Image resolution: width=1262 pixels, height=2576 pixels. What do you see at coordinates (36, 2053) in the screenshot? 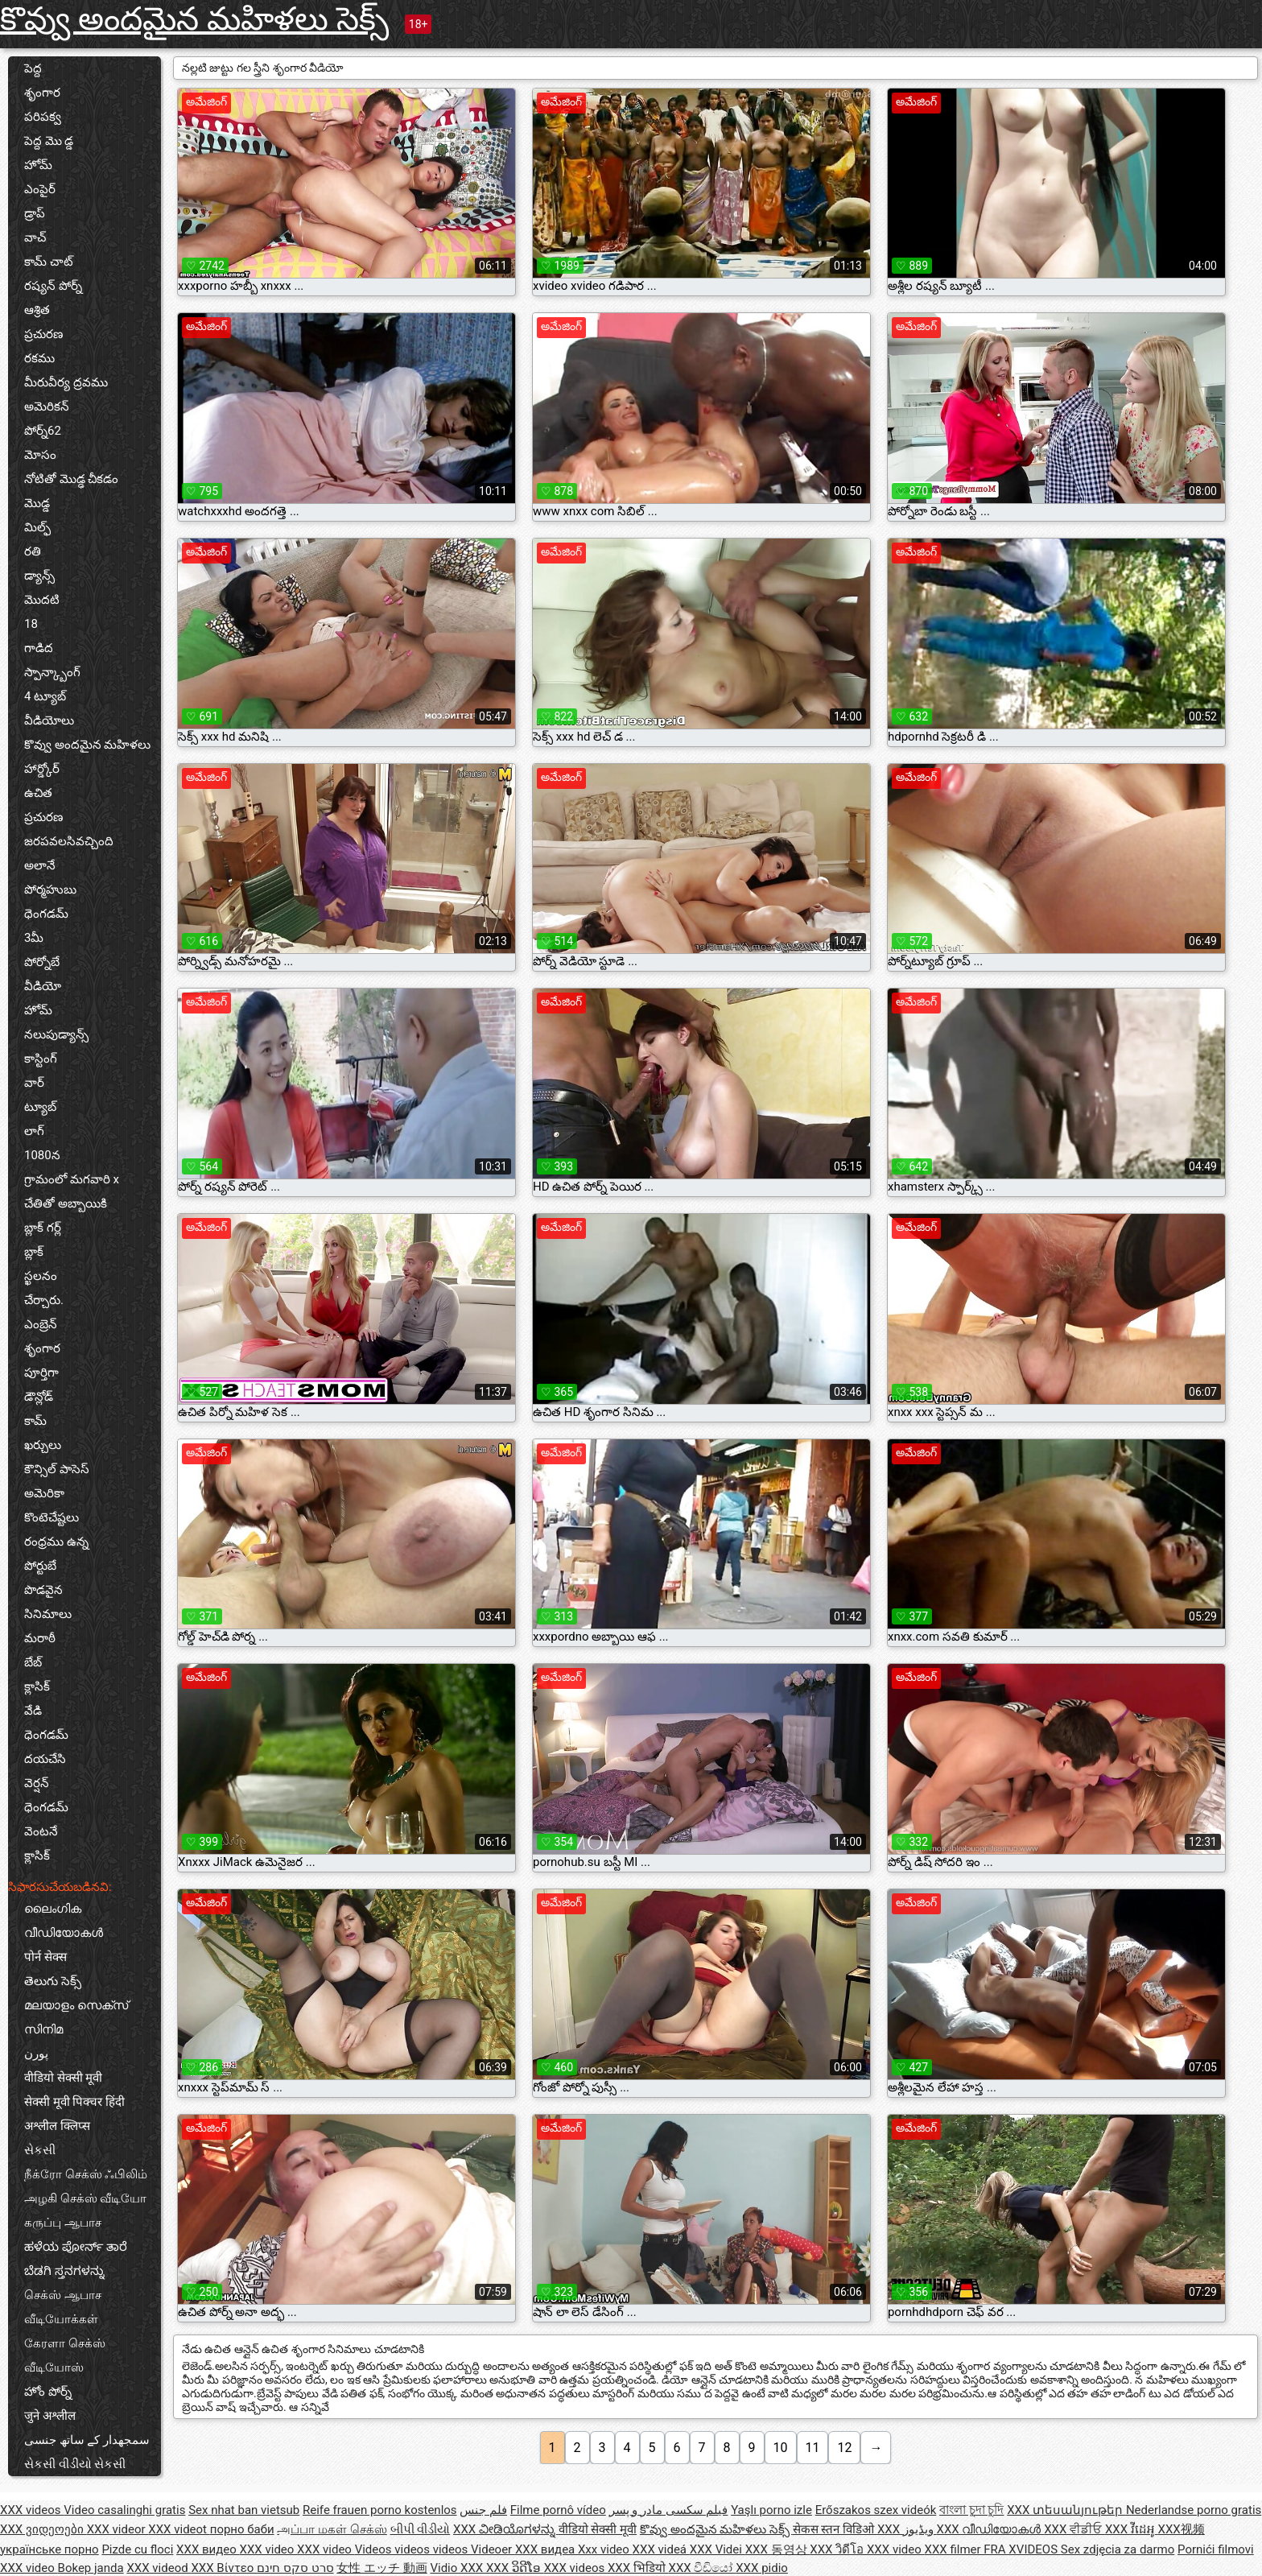
I see `پورن` at bounding box center [36, 2053].